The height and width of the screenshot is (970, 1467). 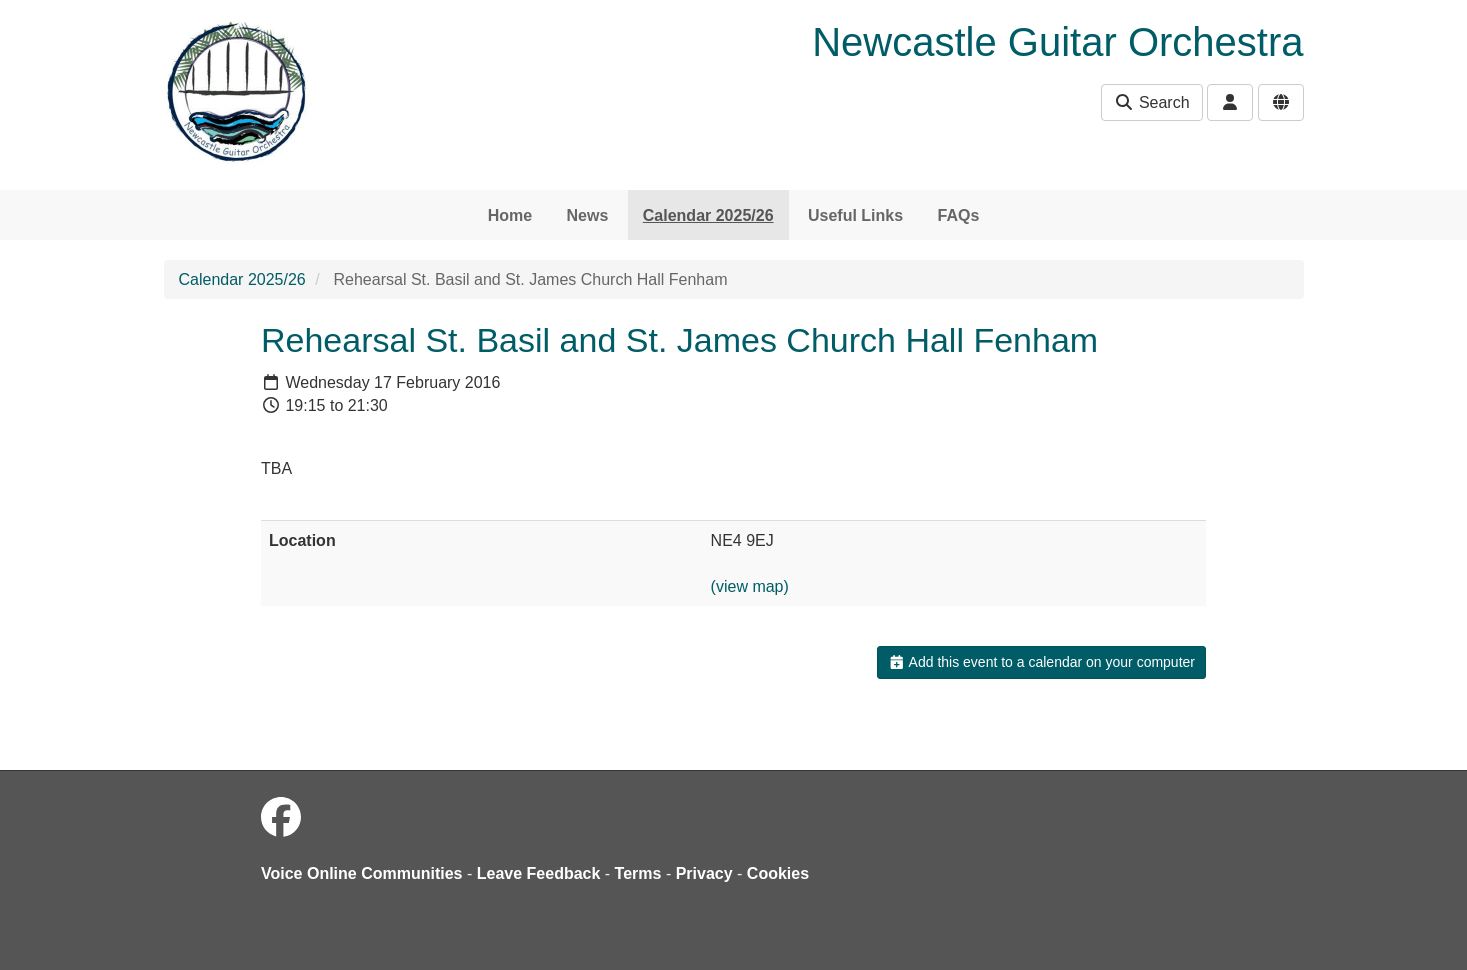 What do you see at coordinates (588, 215) in the screenshot?
I see `News` at bounding box center [588, 215].